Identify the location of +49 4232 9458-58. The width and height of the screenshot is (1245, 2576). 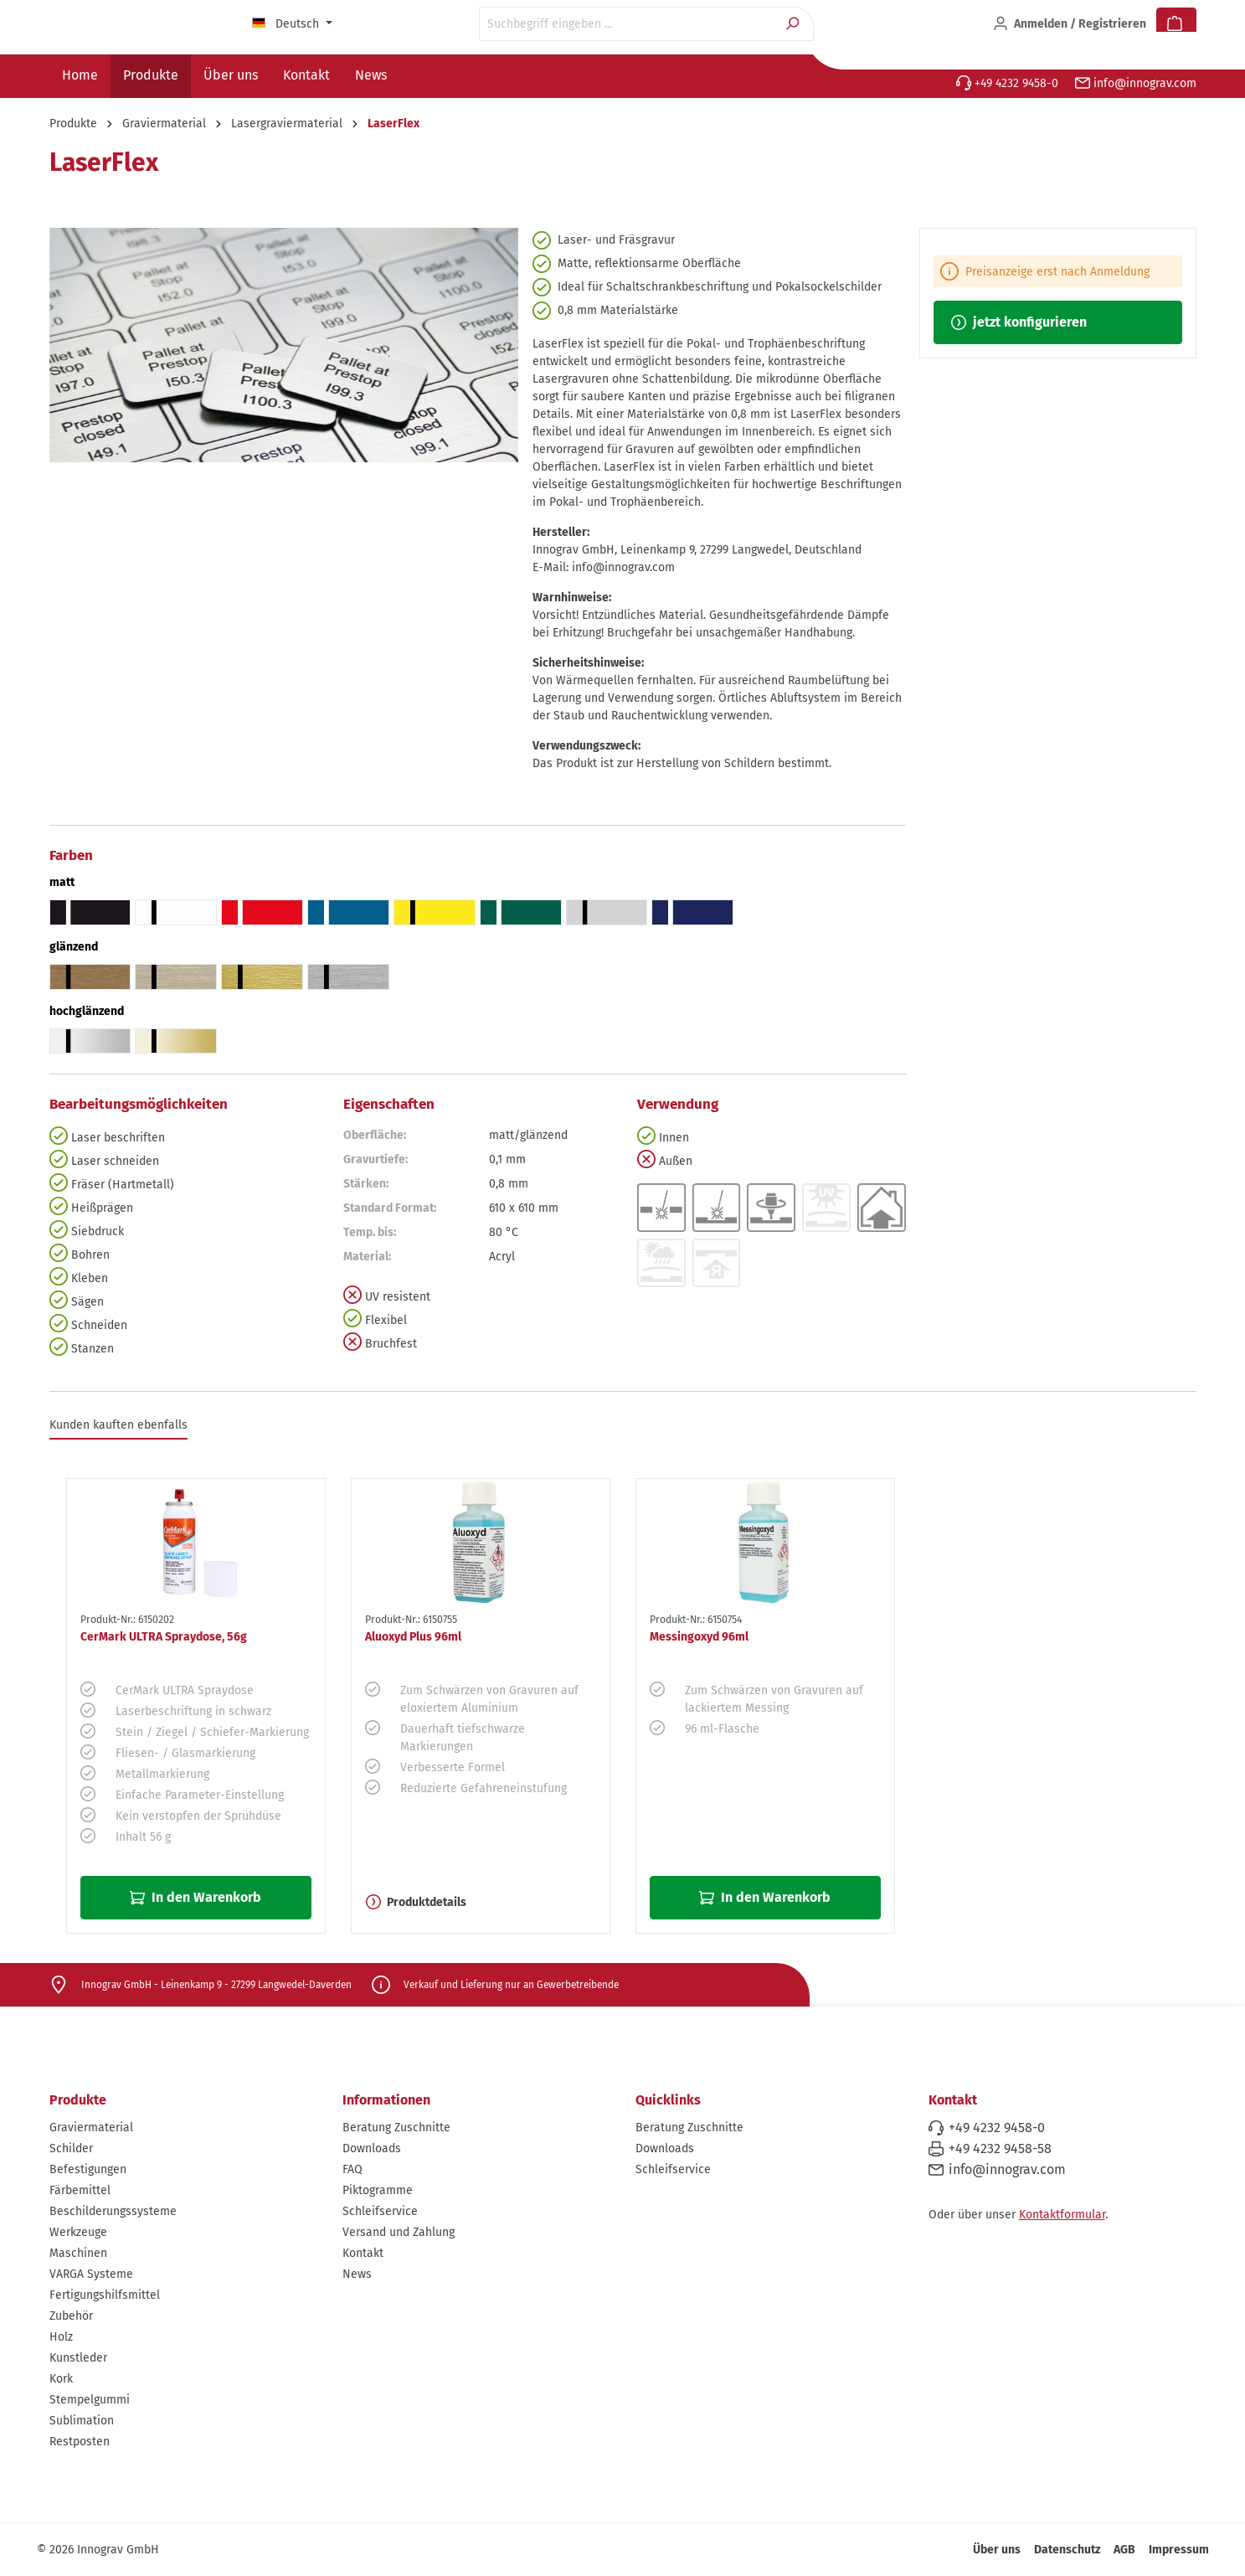
(1000, 2148).